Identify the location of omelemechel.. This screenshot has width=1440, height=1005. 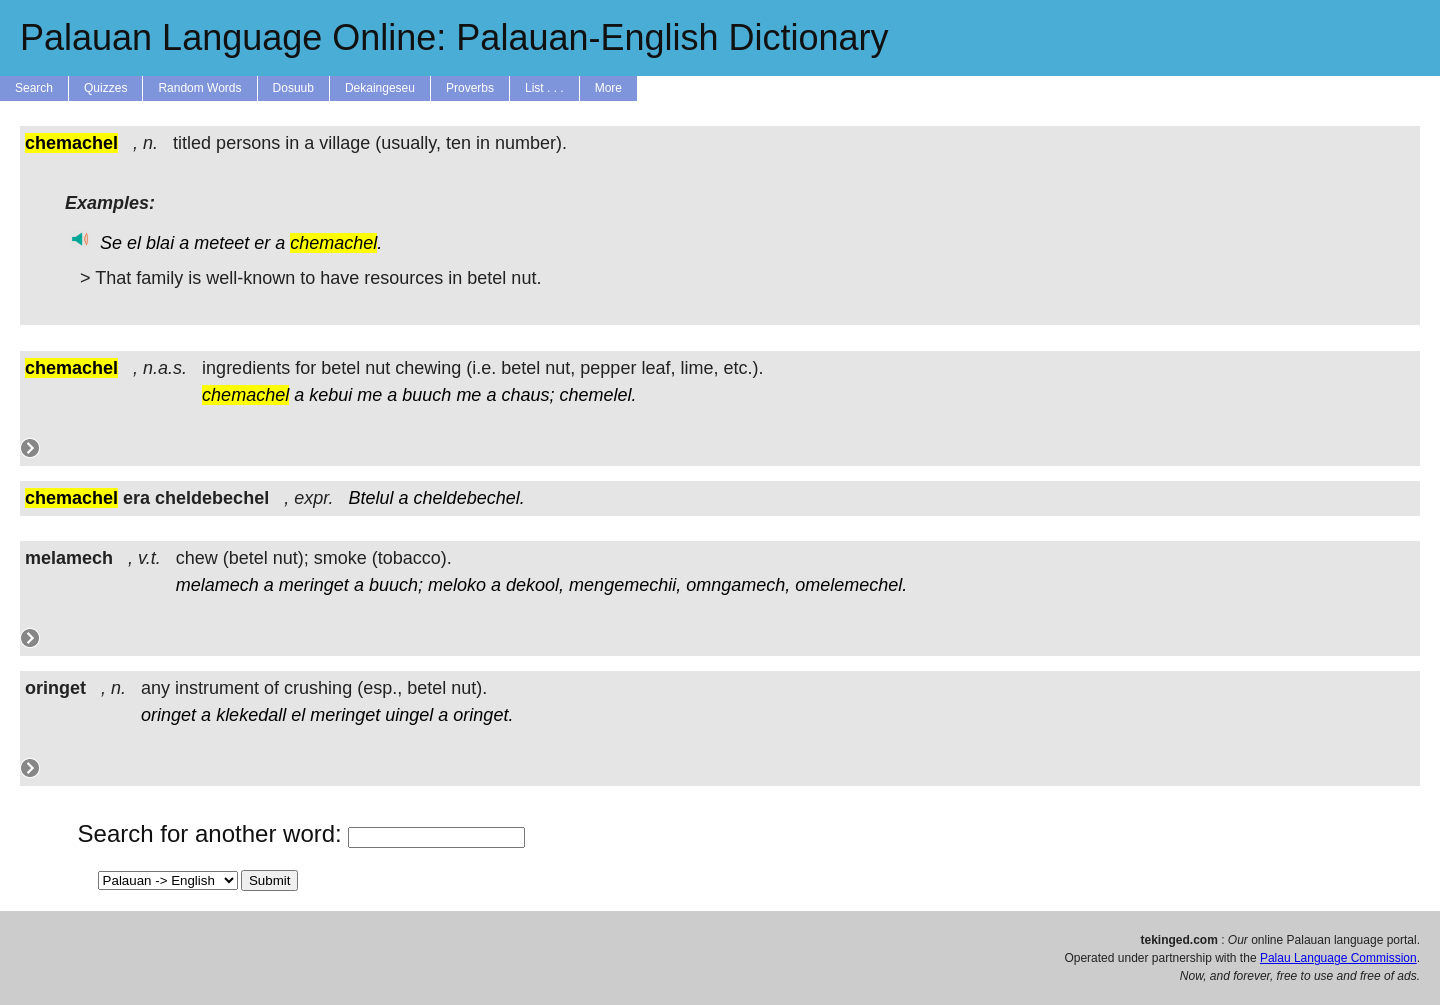
(851, 585).